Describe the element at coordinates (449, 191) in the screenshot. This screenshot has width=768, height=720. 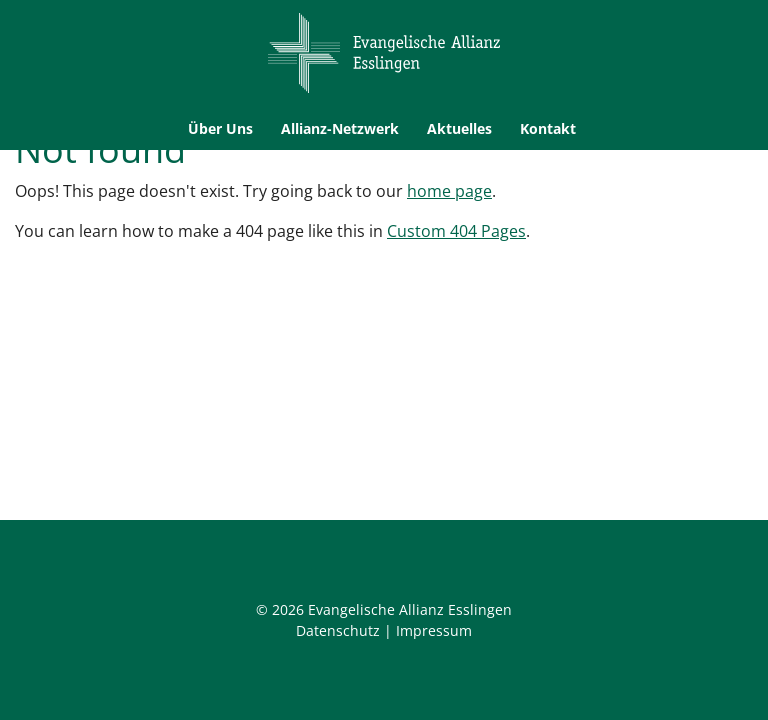
I see `home page` at that location.